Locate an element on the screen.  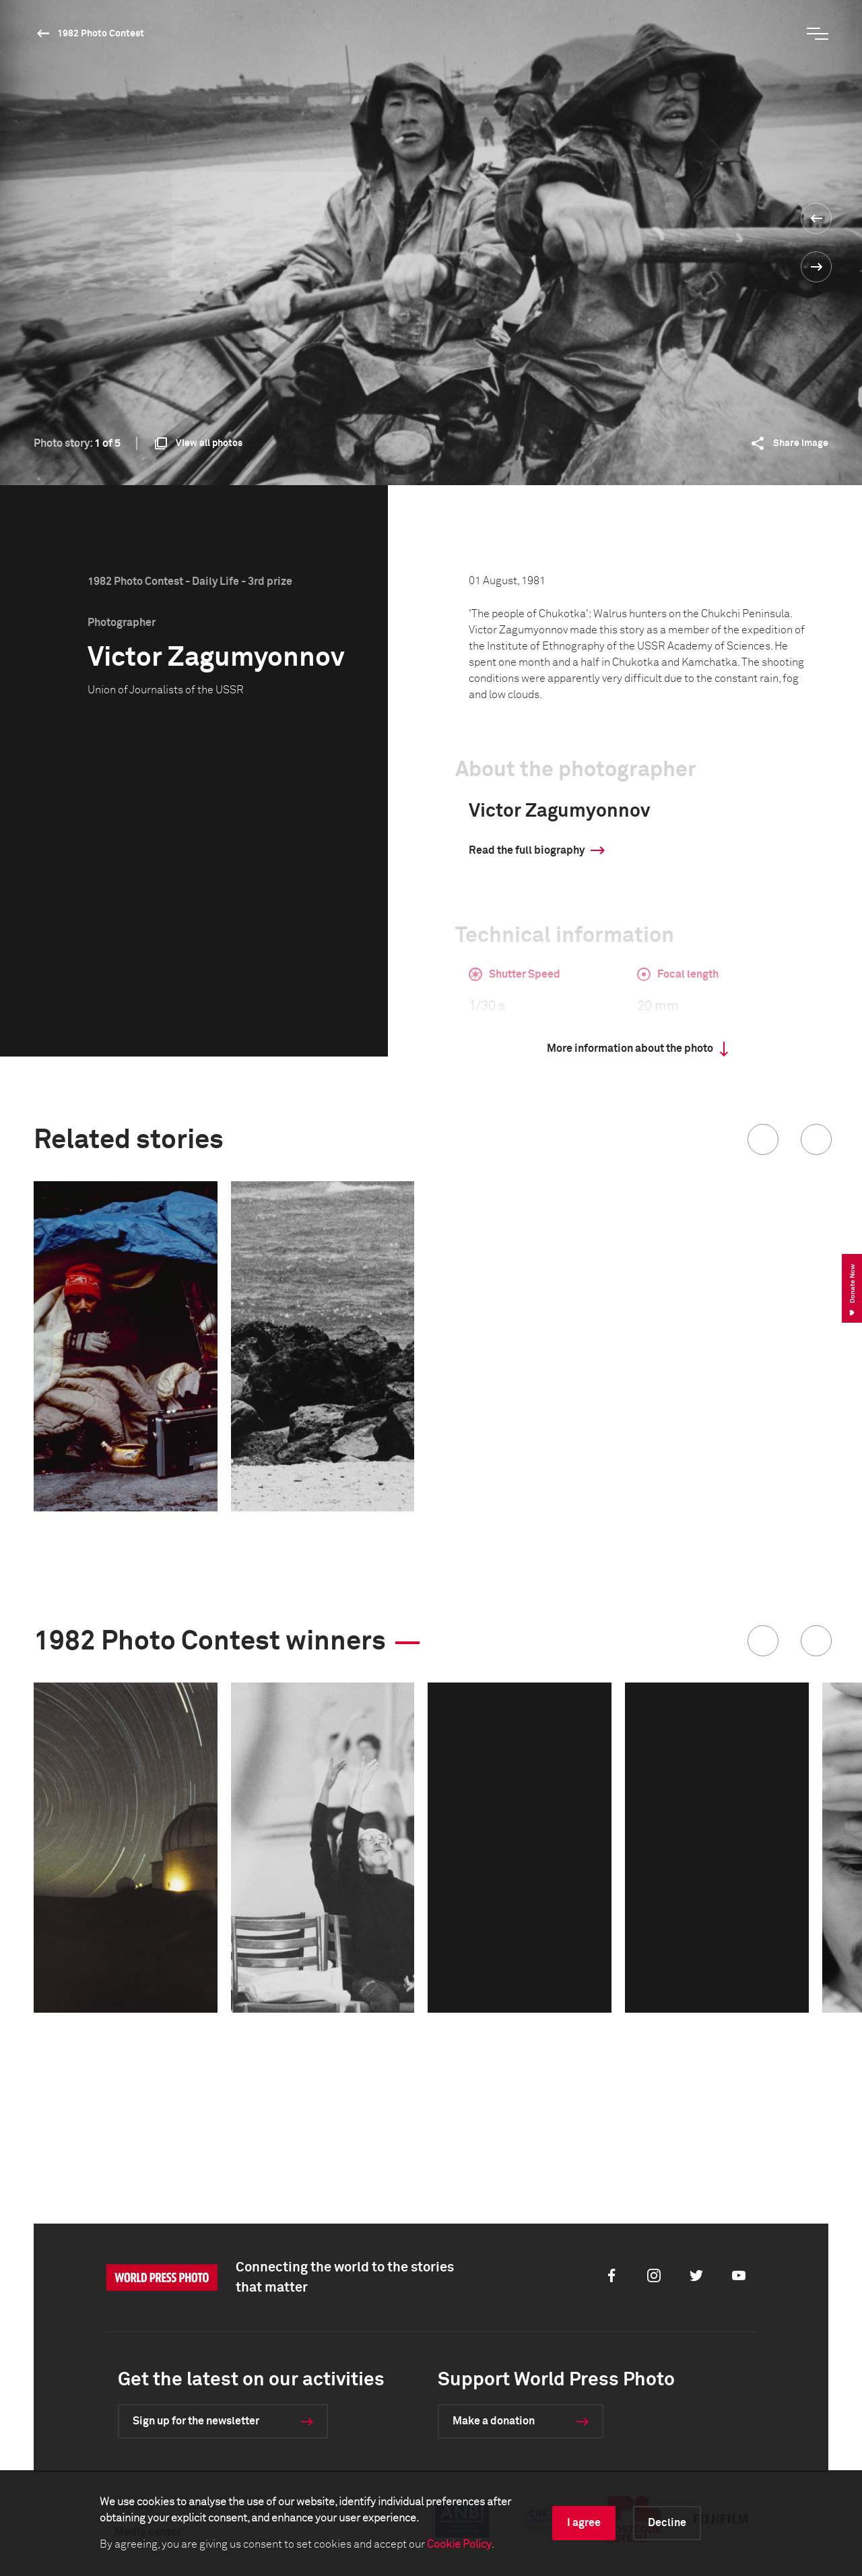
Make a donation is located at coordinates (494, 2421).